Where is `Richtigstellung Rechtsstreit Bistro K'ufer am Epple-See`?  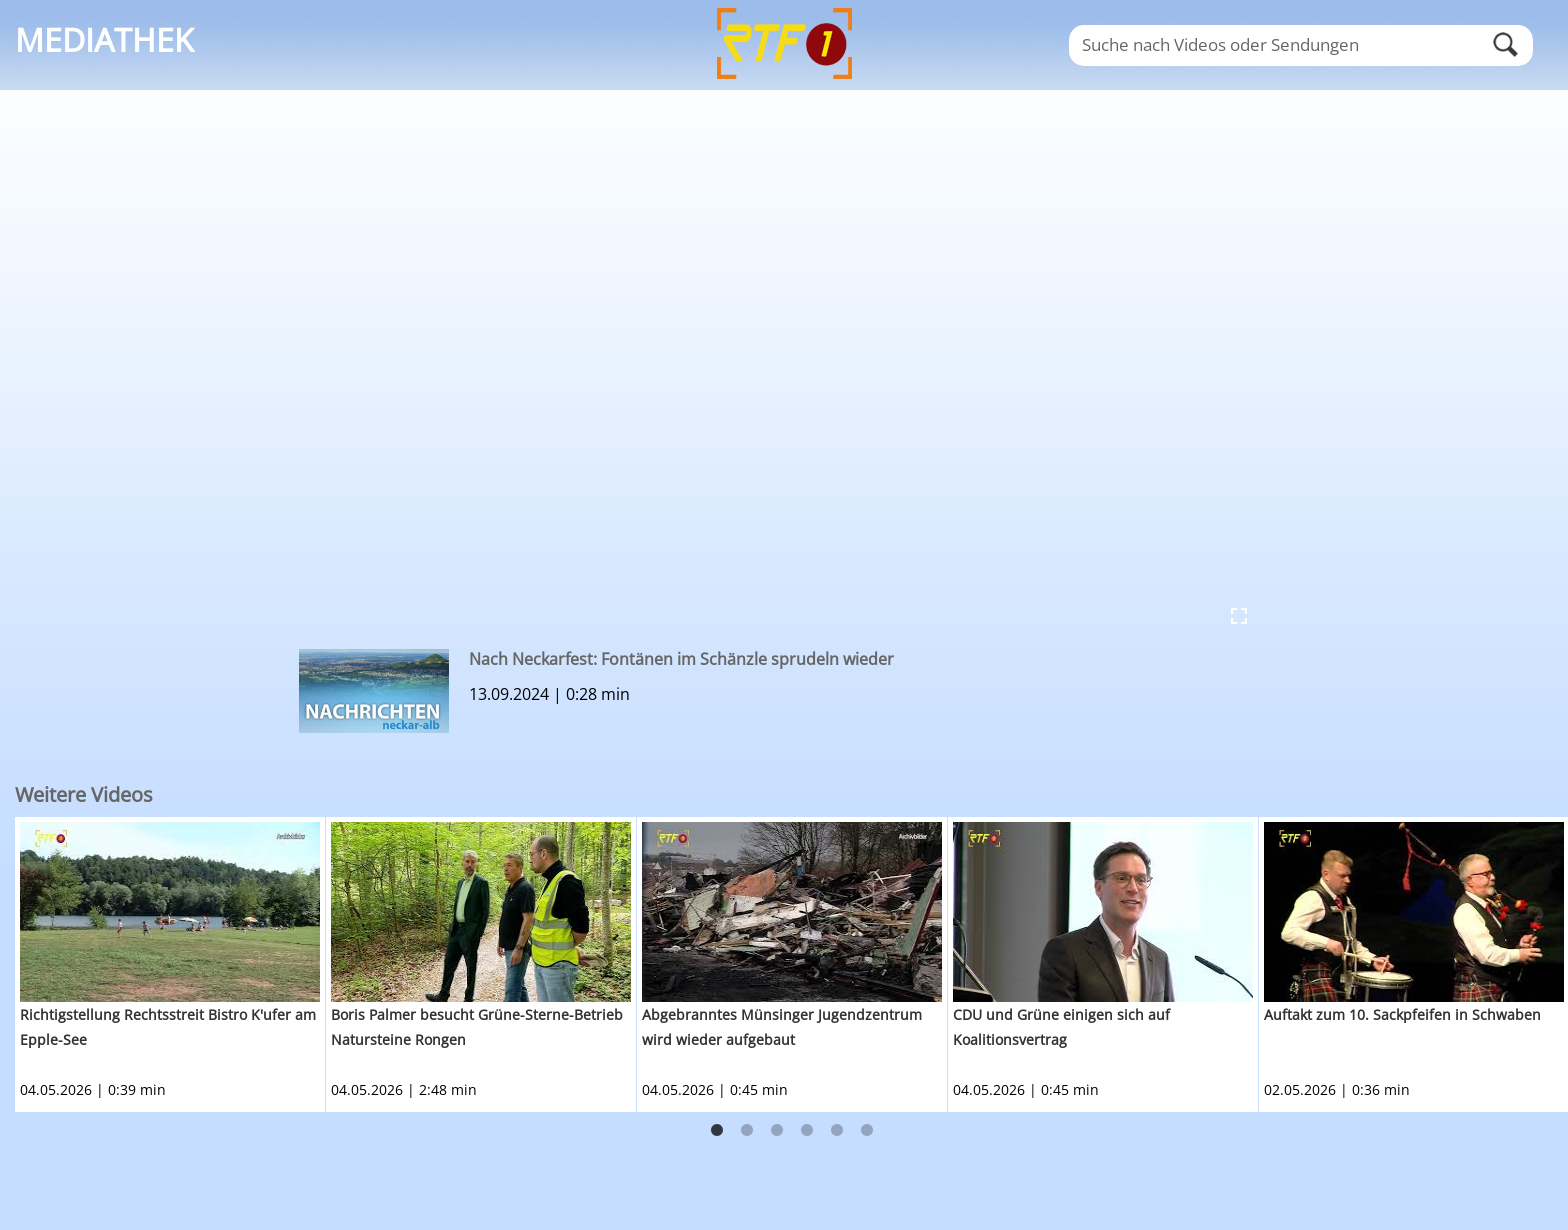 Richtigstellung Rechtsstreit Bistro K'ufer am Epple-See is located at coordinates (168, 1027).